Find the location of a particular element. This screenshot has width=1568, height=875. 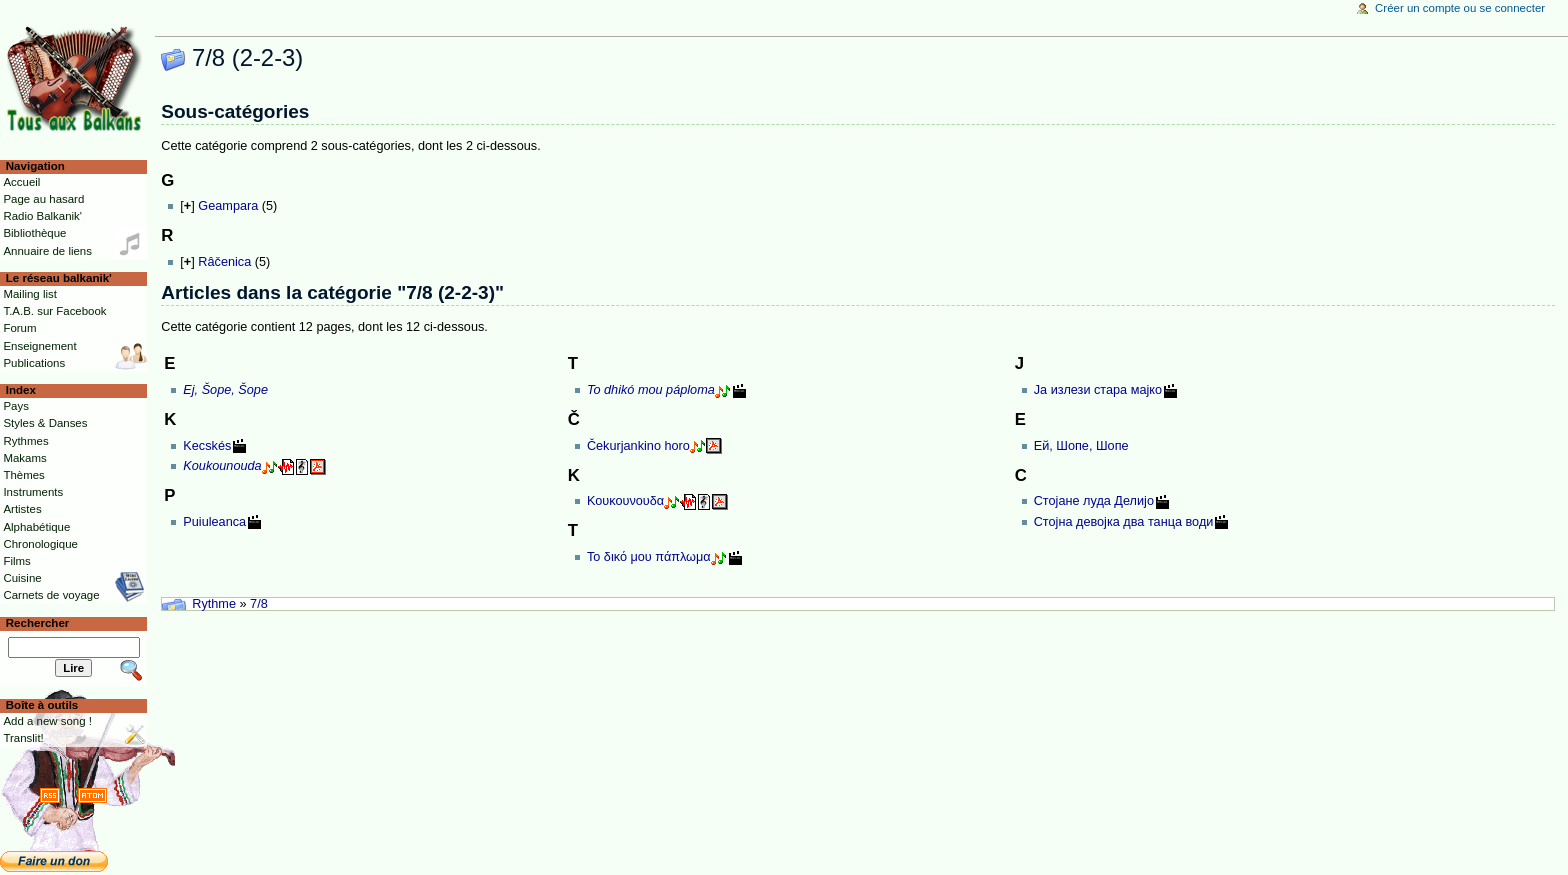

Pays is located at coordinates (15, 406).